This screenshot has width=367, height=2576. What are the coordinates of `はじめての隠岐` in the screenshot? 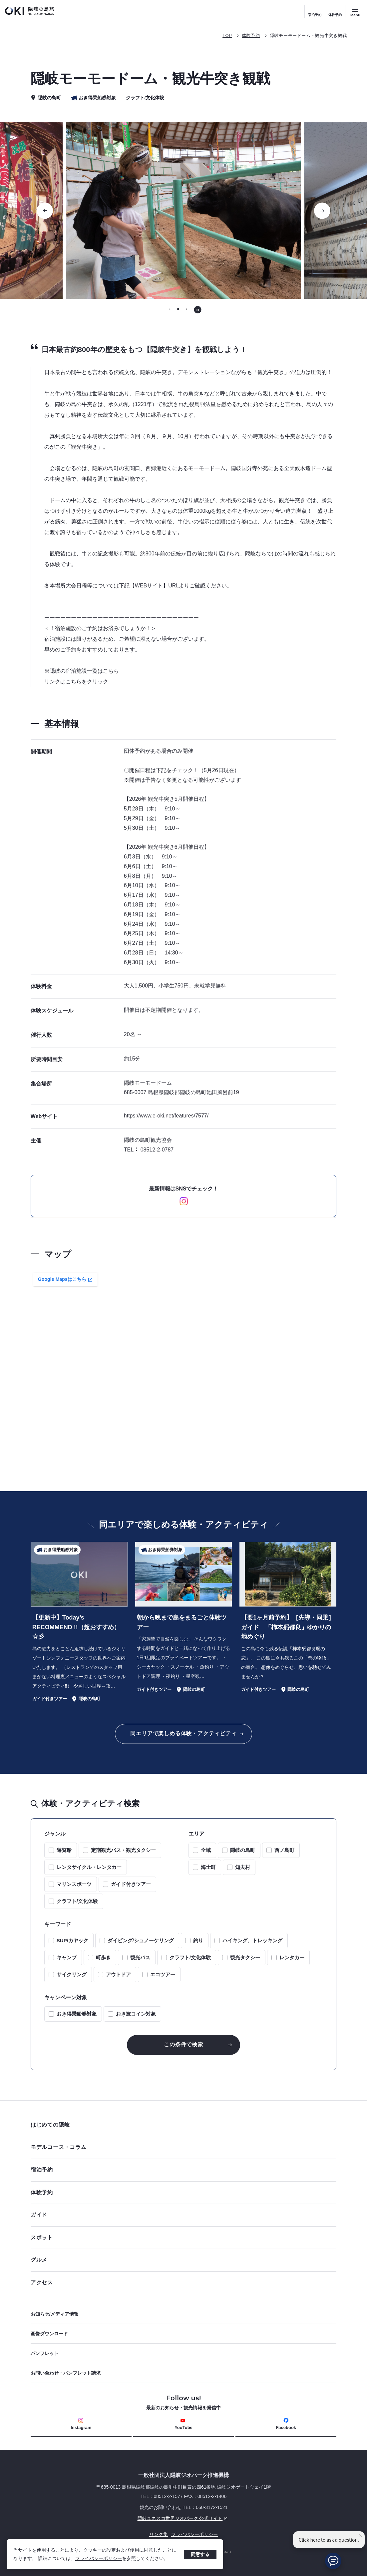 It's located at (182, 2125).